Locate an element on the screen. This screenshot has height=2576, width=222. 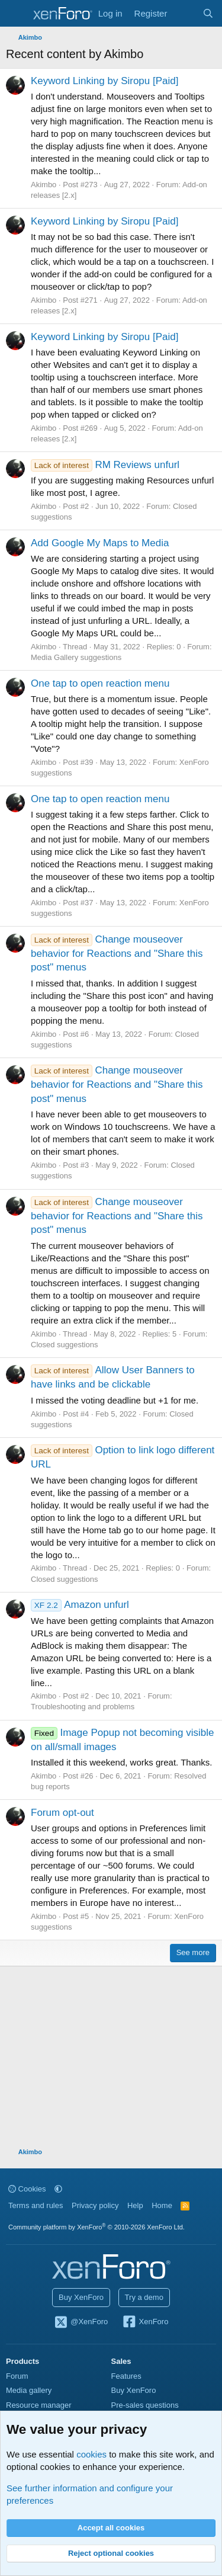
Closed suggestions is located at coordinates (64, 1344).